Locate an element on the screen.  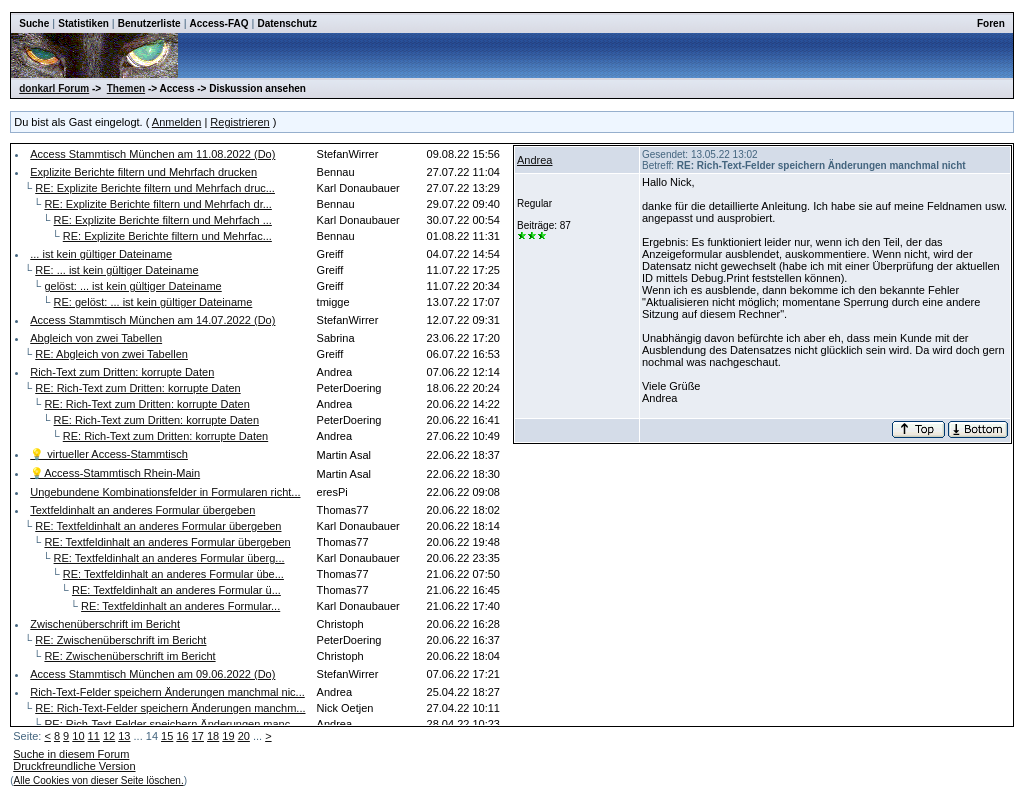
20 is located at coordinates (244, 736).